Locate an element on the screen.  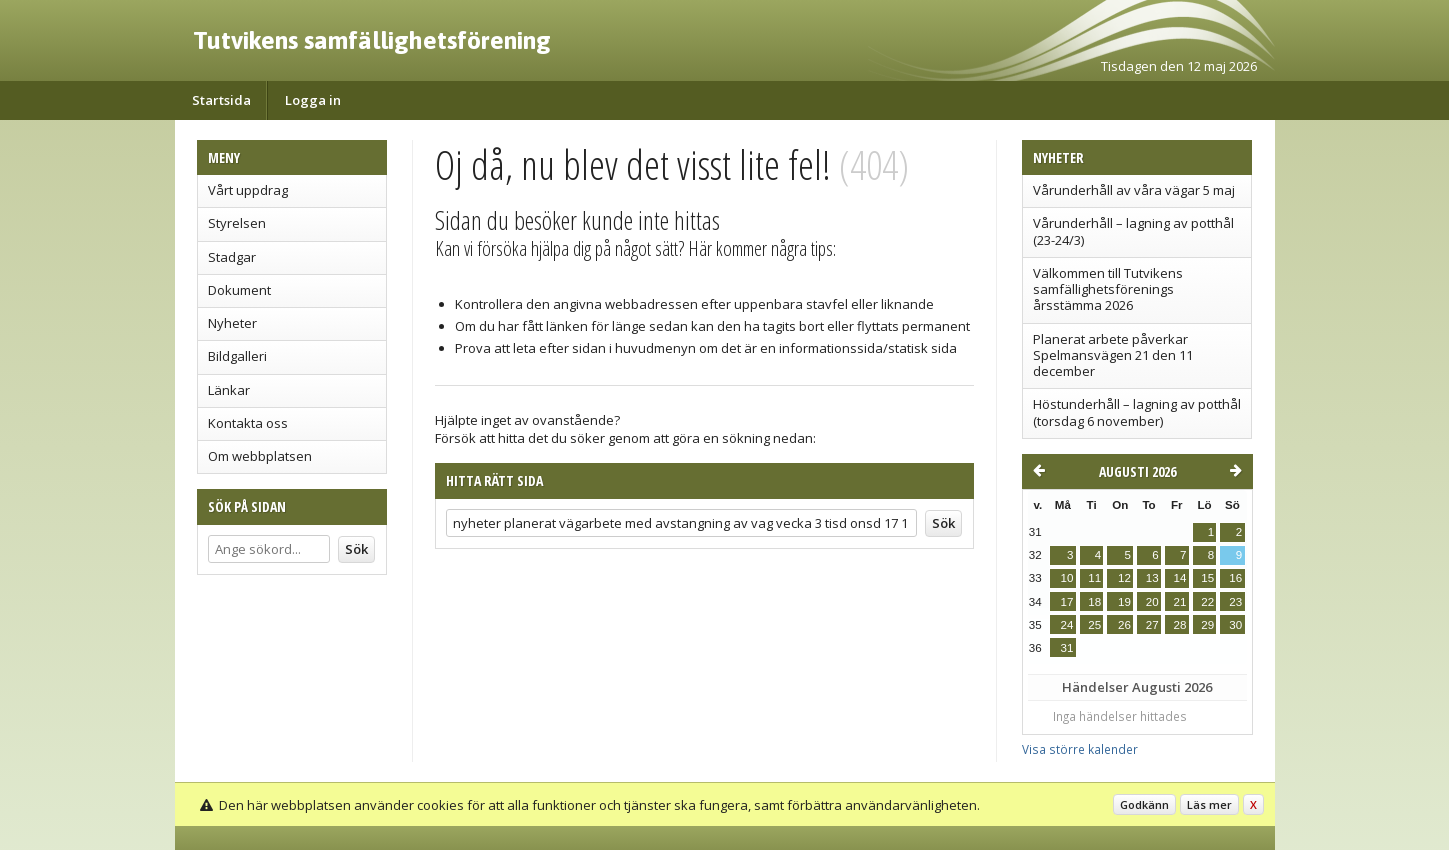
Höstunderhåll – lagning av potthål (torsdag 6 november) is located at coordinates (1137, 412).